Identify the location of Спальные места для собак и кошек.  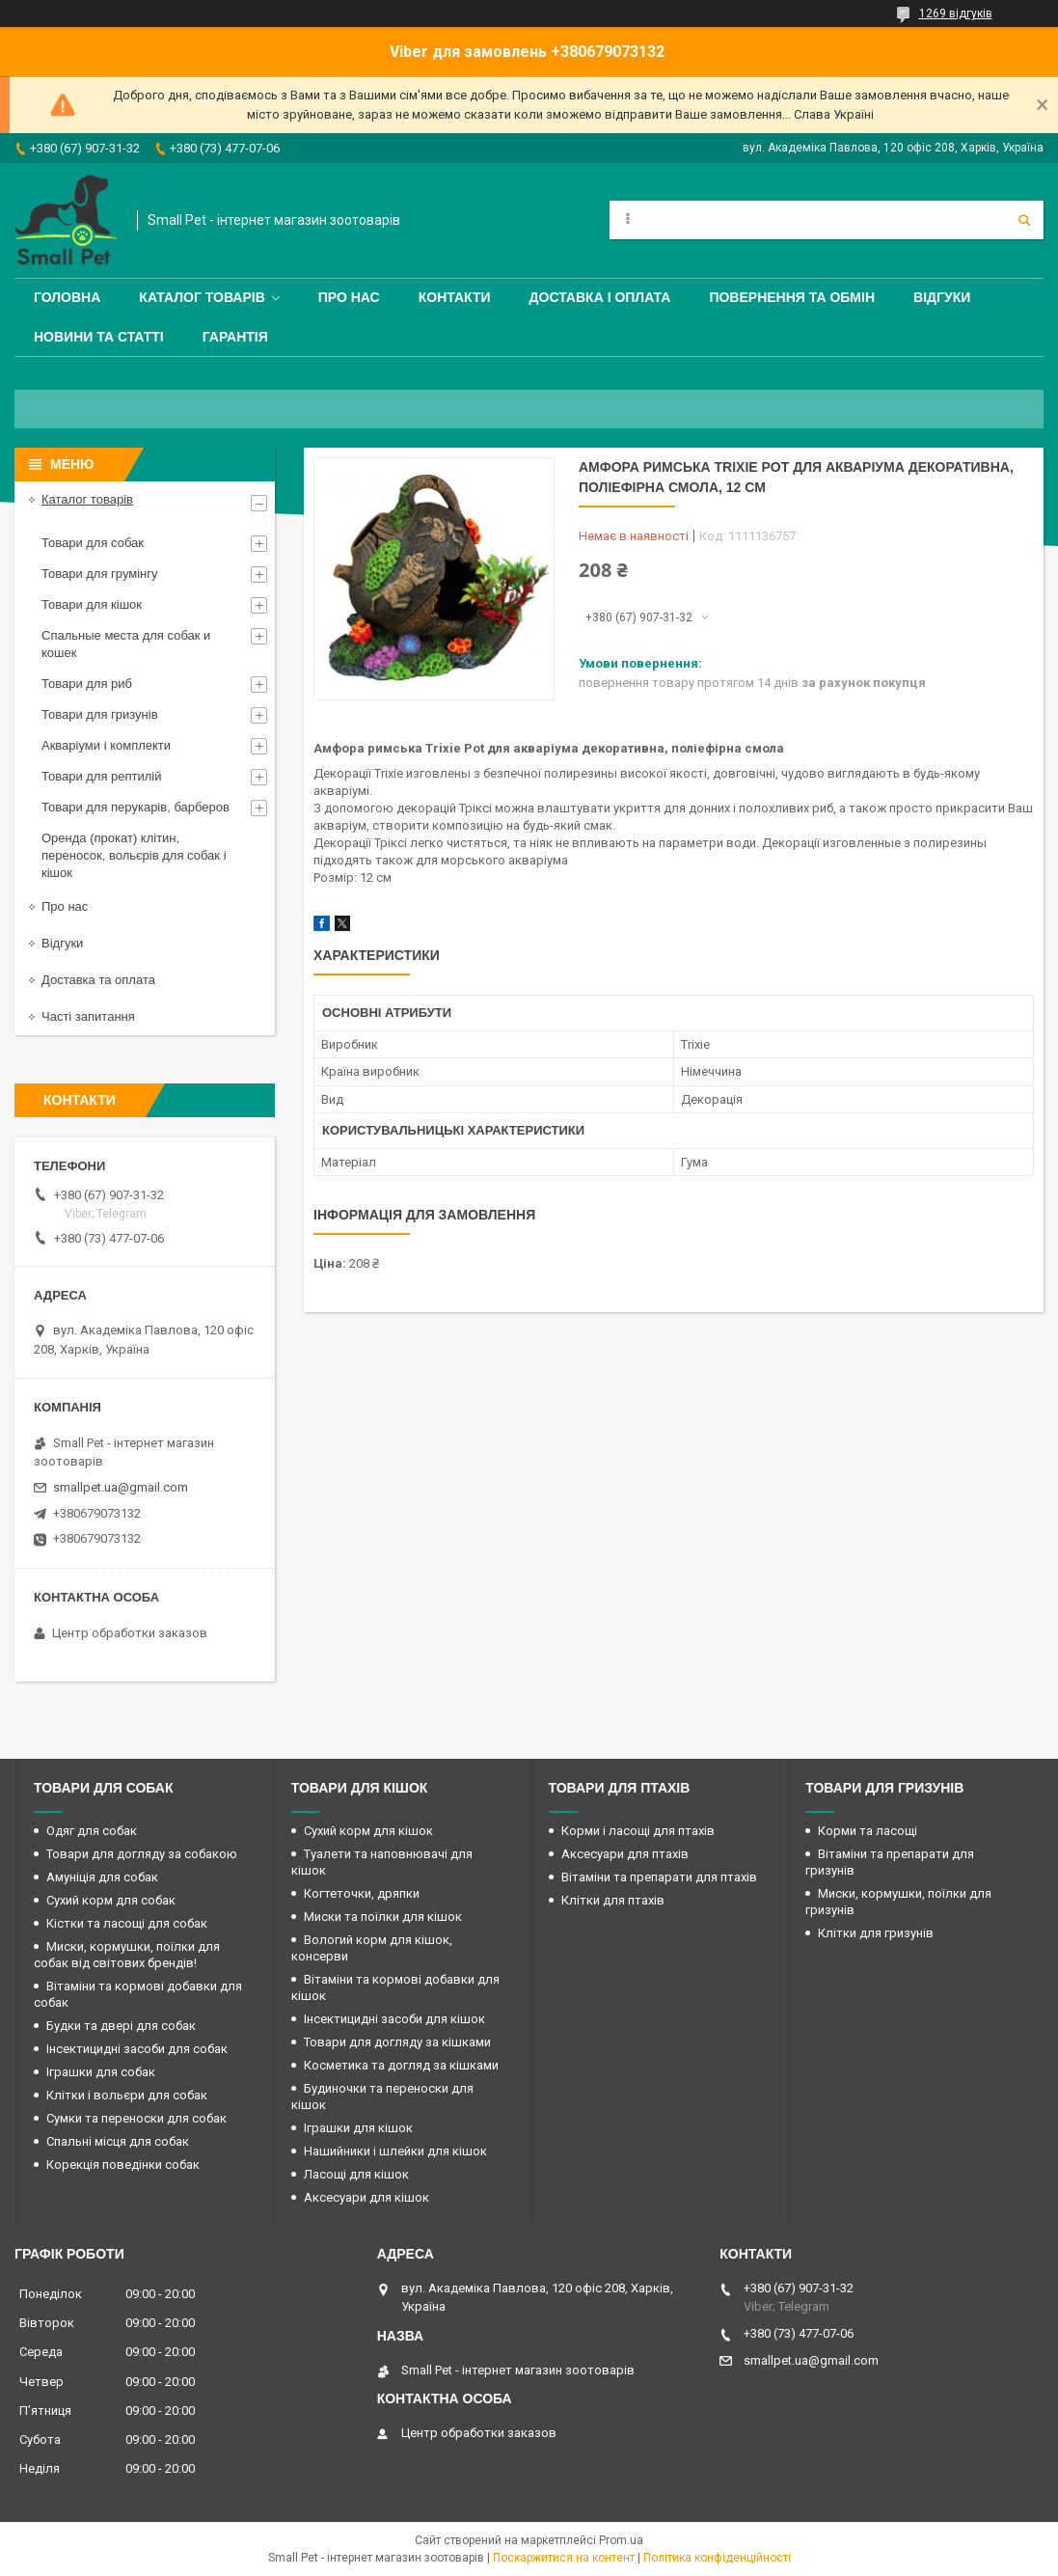
(125, 644).